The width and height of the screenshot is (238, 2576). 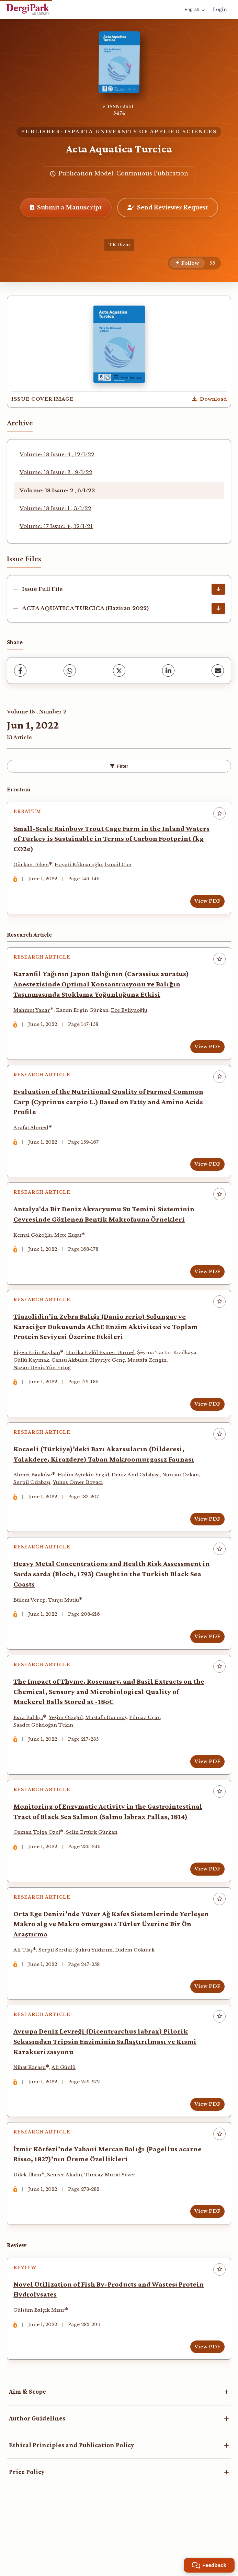 What do you see at coordinates (39, 1873) in the screenshot?
I see `Osman Tolga Özel` at bounding box center [39, 1873].